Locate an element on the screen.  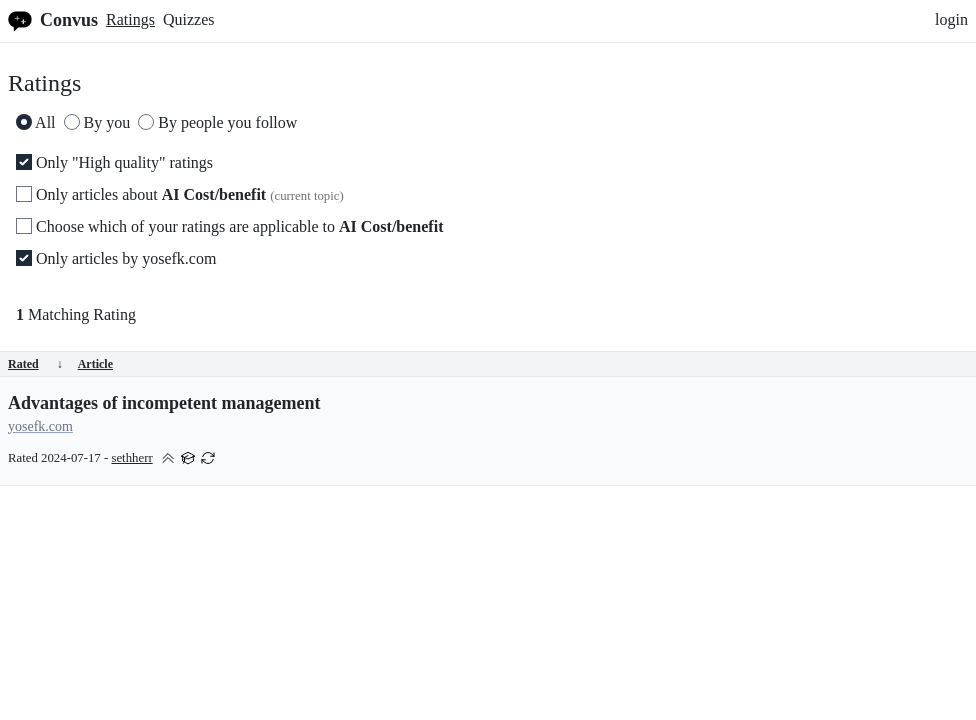
Ratings is located at coordinates (130, 19).